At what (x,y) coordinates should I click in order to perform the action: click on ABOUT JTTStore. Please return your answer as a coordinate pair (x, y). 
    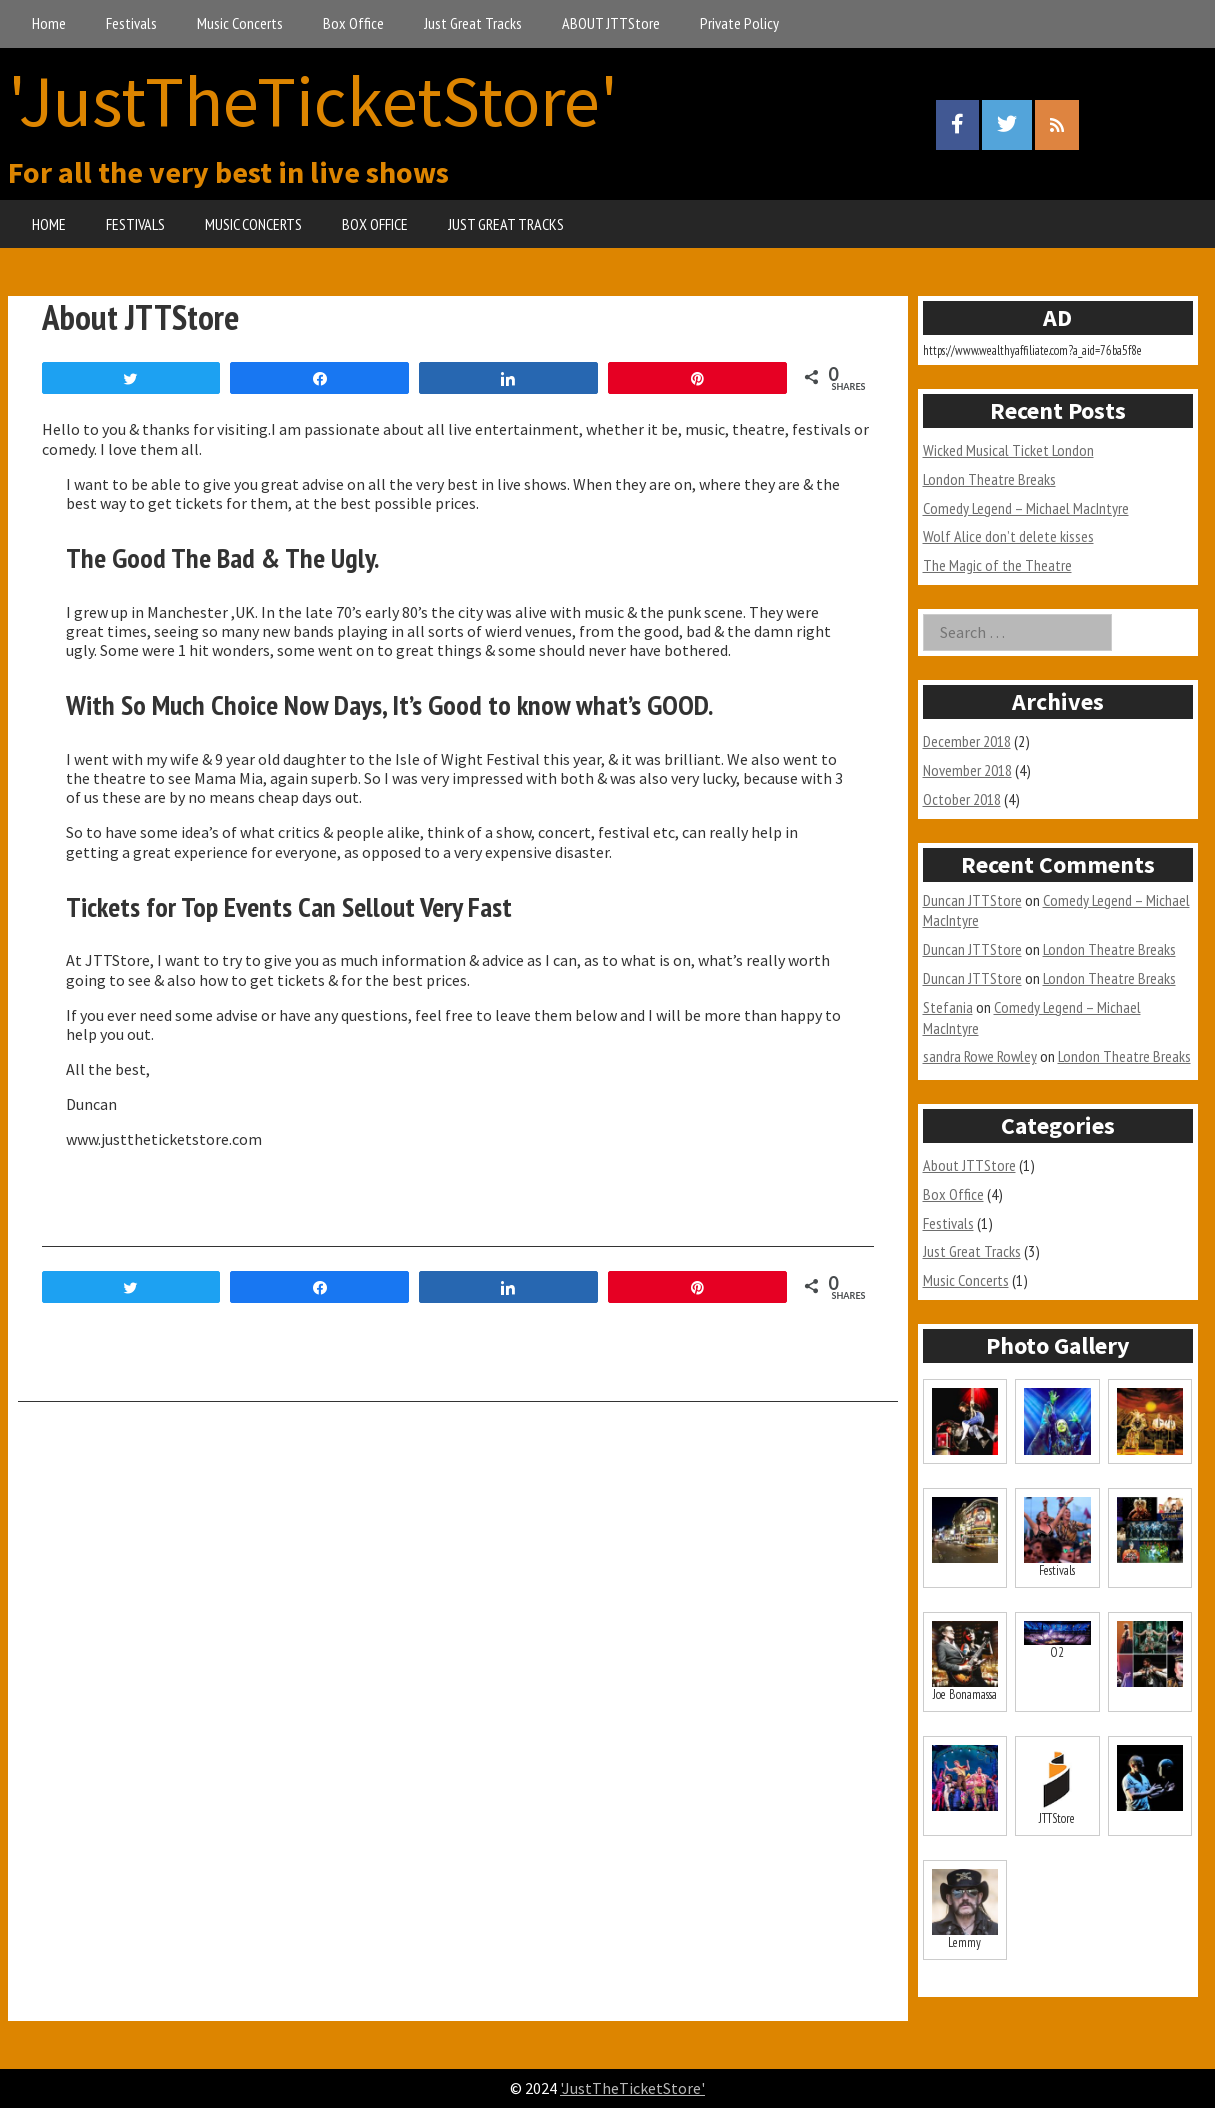
    Looking at the image, I should click on (611, 23).